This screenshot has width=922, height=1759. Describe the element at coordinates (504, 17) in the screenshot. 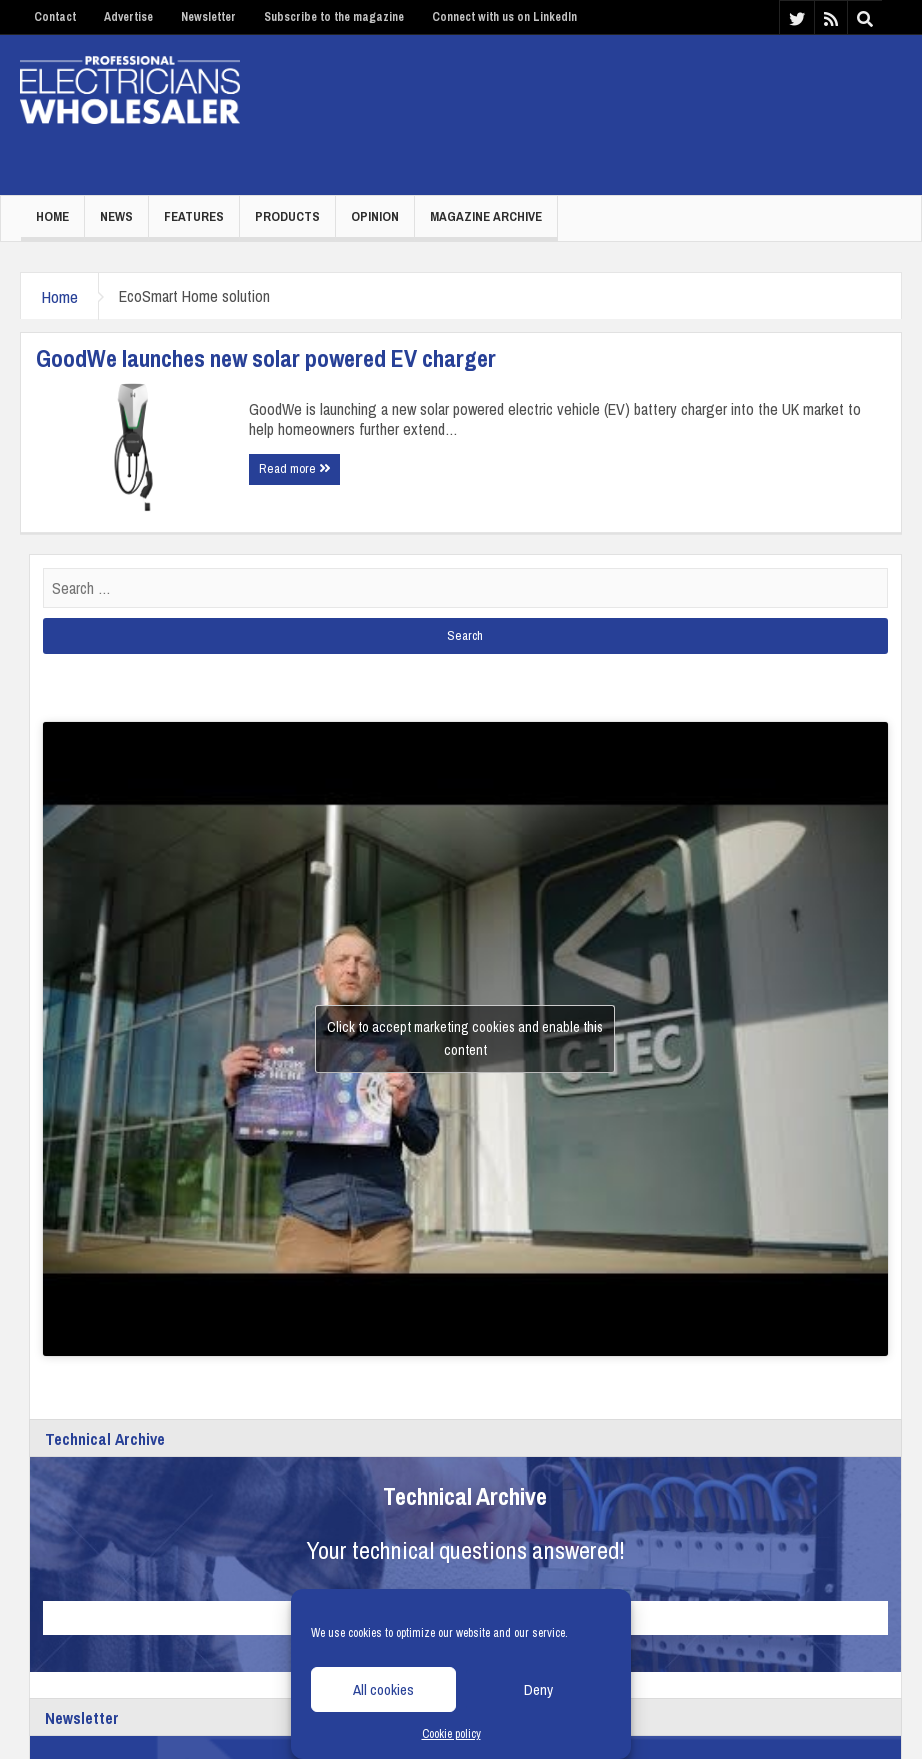

I see `Connect with us on LinkedIn` at that location.